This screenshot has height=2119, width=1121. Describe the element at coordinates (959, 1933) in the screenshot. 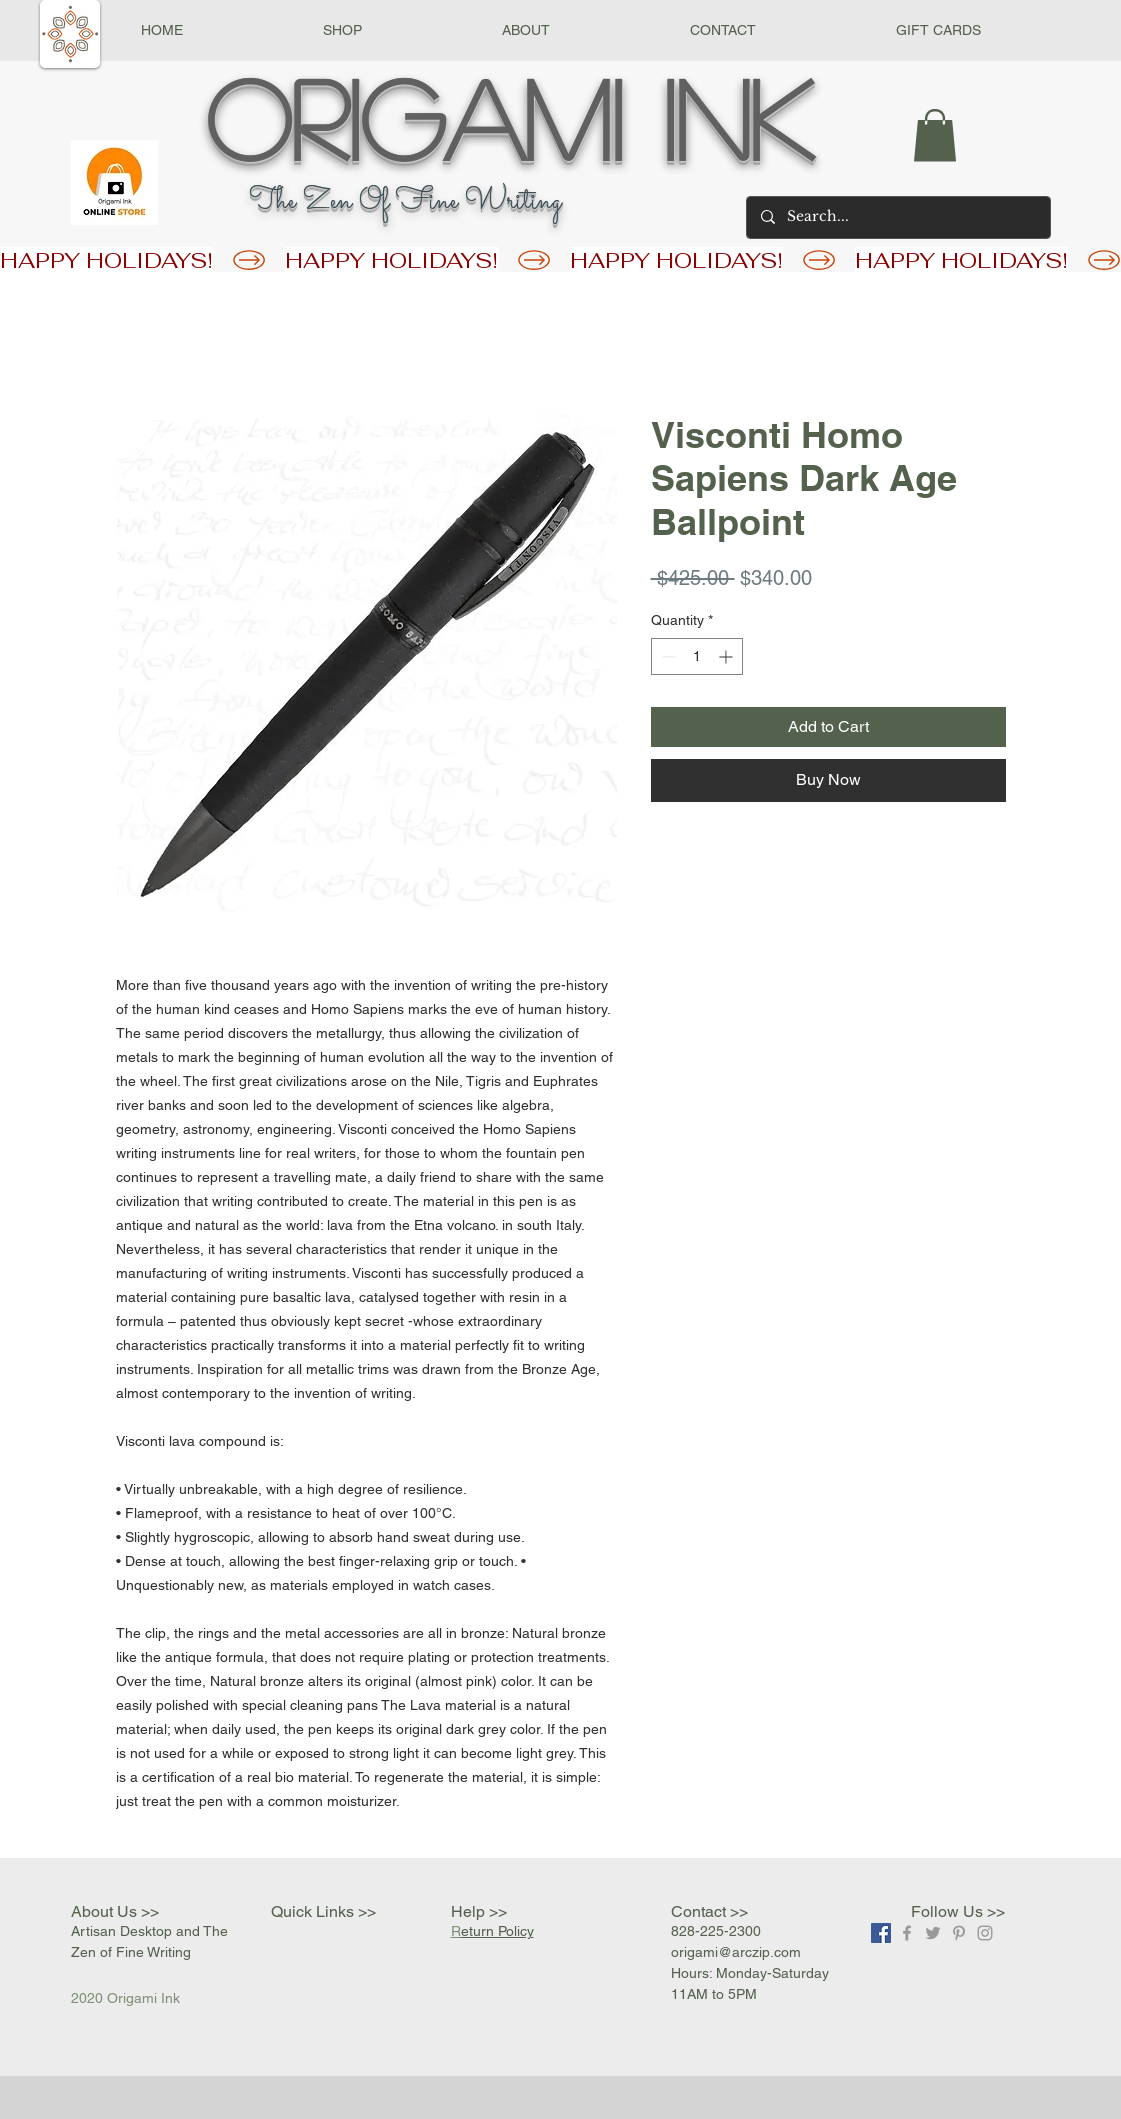

I see `[Grey Pinterest Icon]` at that location.